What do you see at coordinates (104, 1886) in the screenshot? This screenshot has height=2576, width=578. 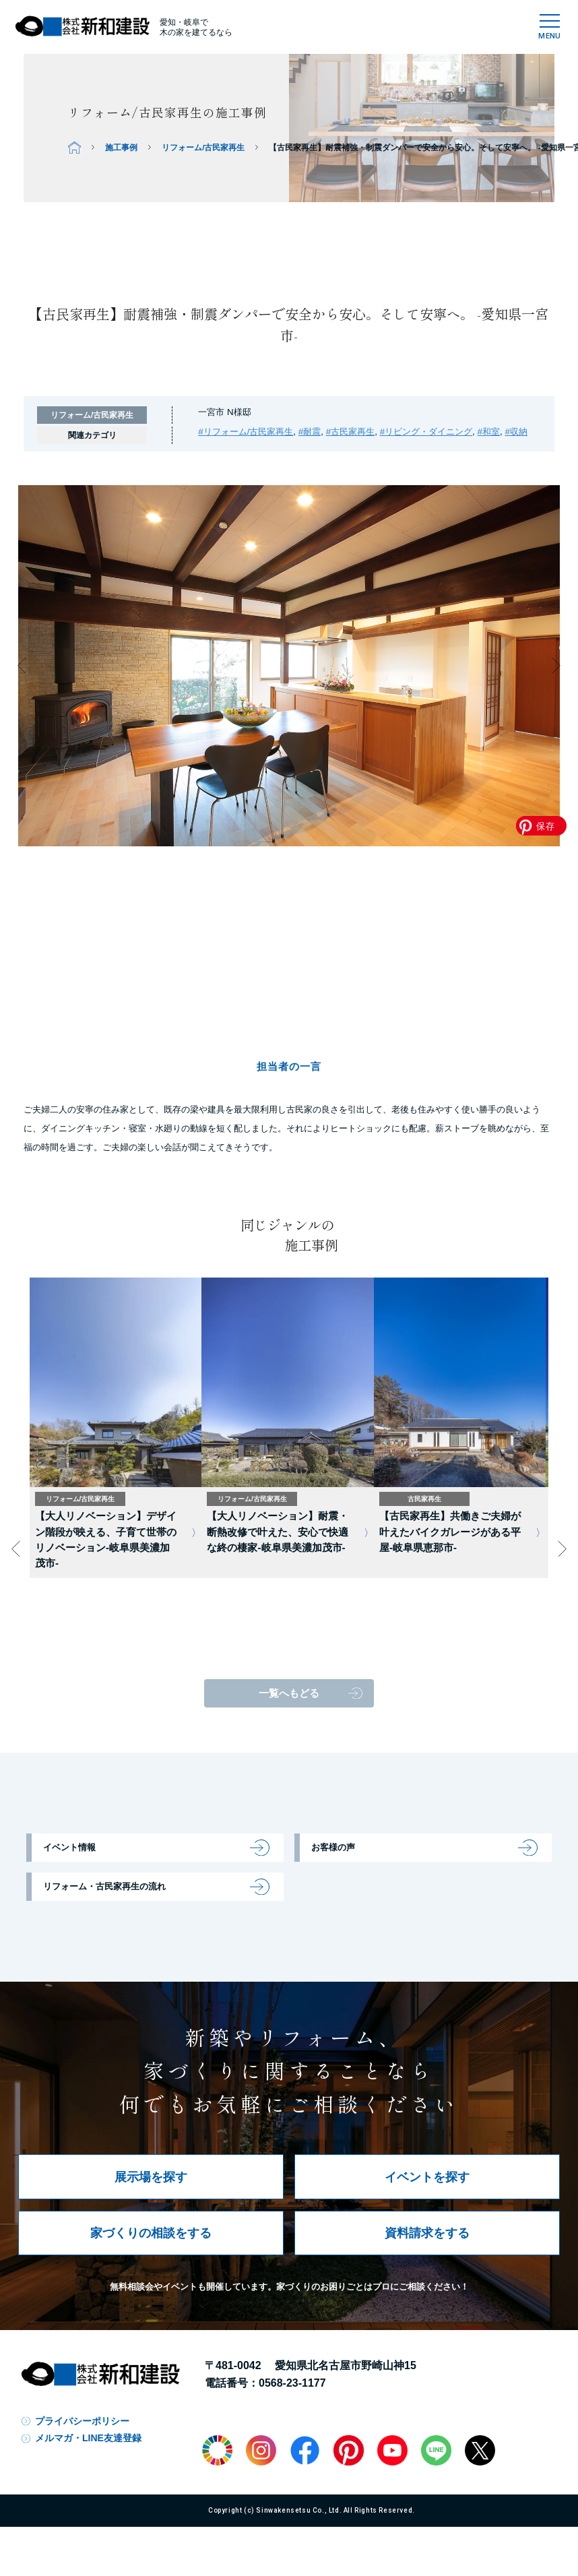 I see `リフォーム・古民家再生の流れ` at bounding box center [104, 1886].